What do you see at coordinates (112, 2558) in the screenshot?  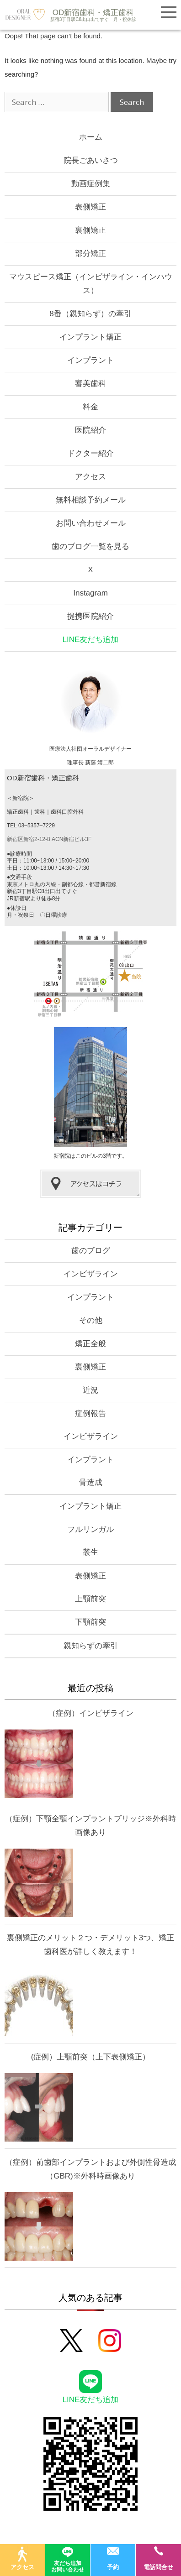 I see `予約` at bounding box center [112, 2558].